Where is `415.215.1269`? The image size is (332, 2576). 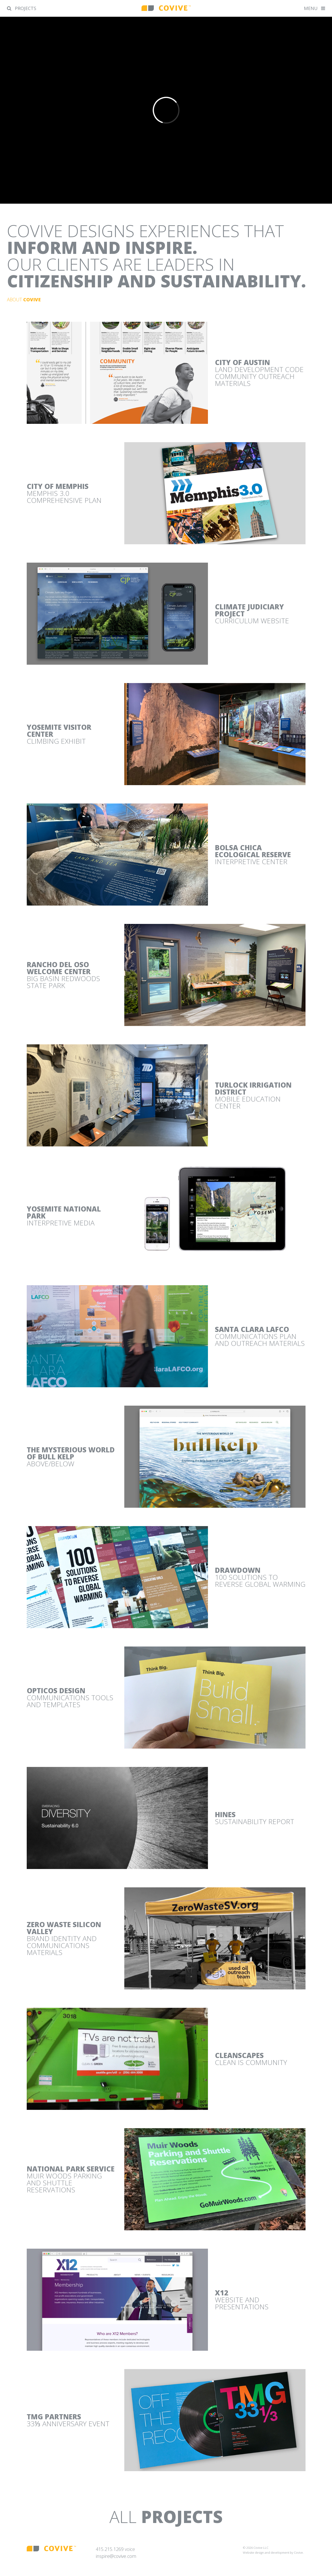 415.215.1269 is located at coordinates (110, 2549).